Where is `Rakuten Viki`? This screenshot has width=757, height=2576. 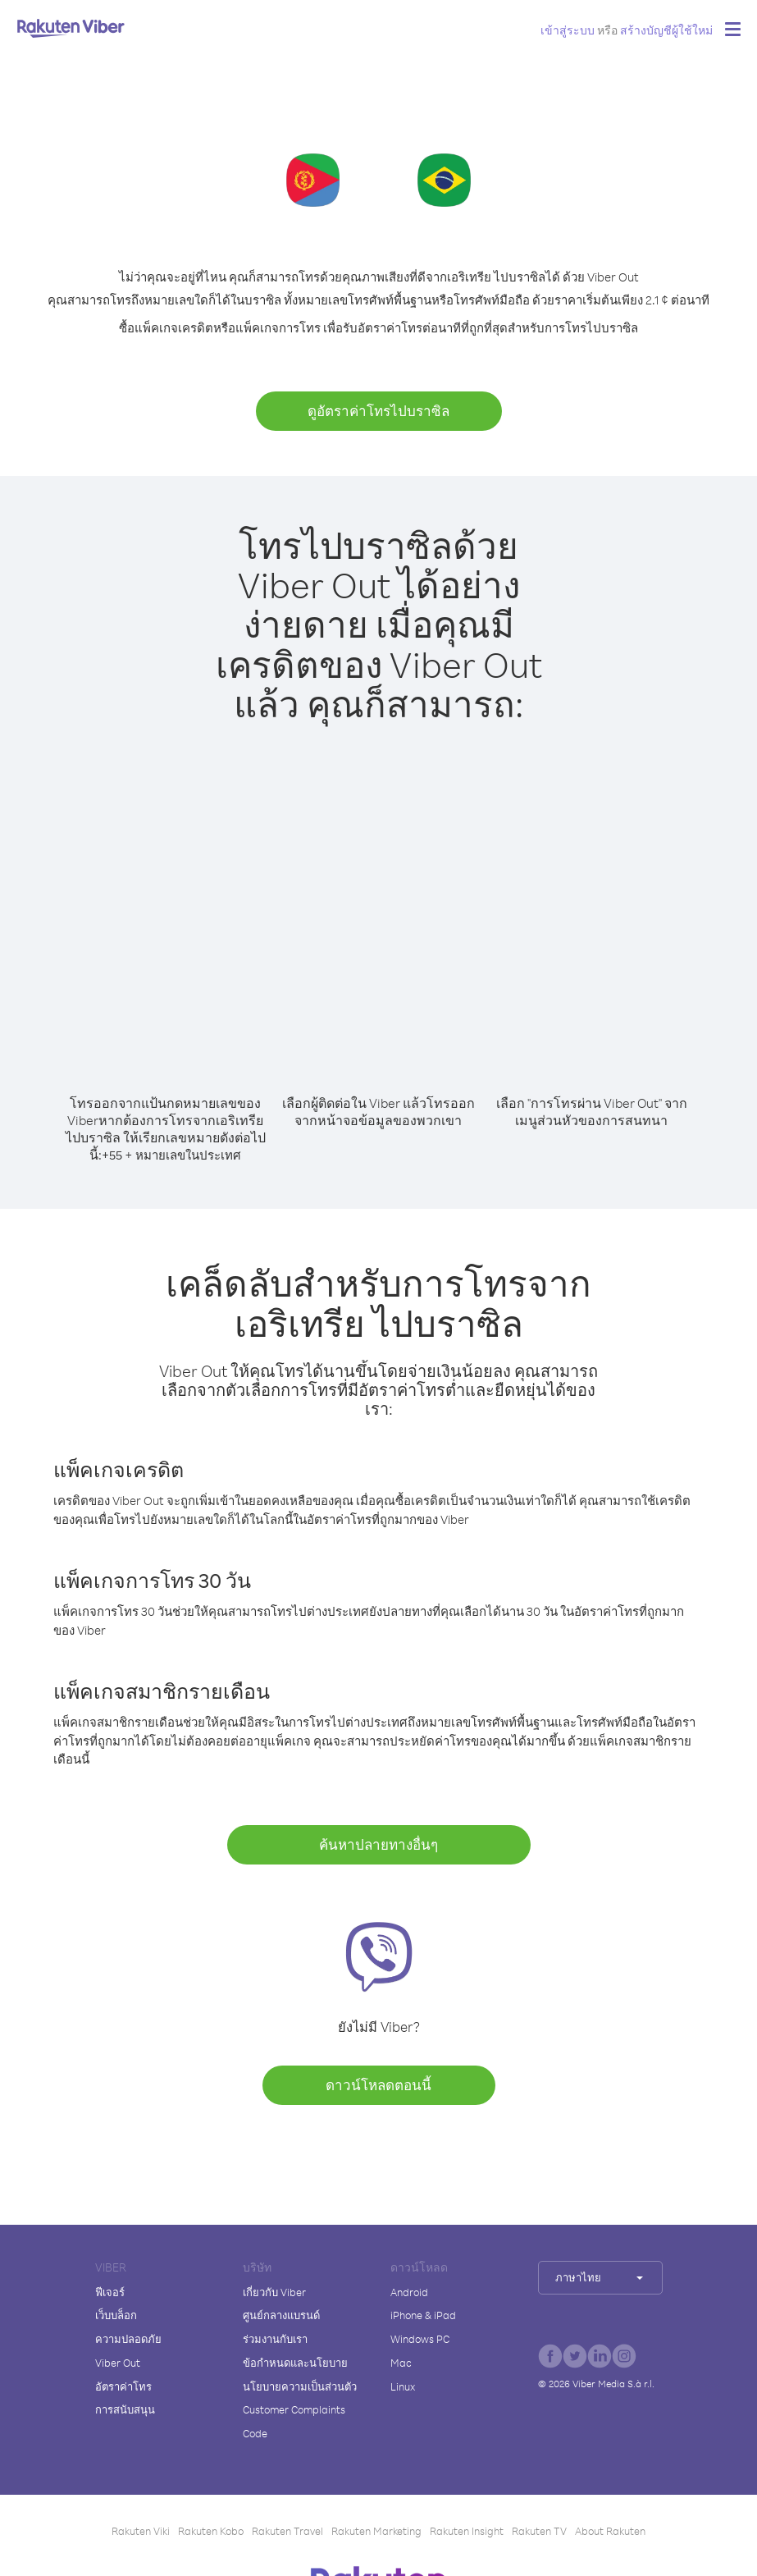 Rakuten Viki is located at coordinates (141, 2530).